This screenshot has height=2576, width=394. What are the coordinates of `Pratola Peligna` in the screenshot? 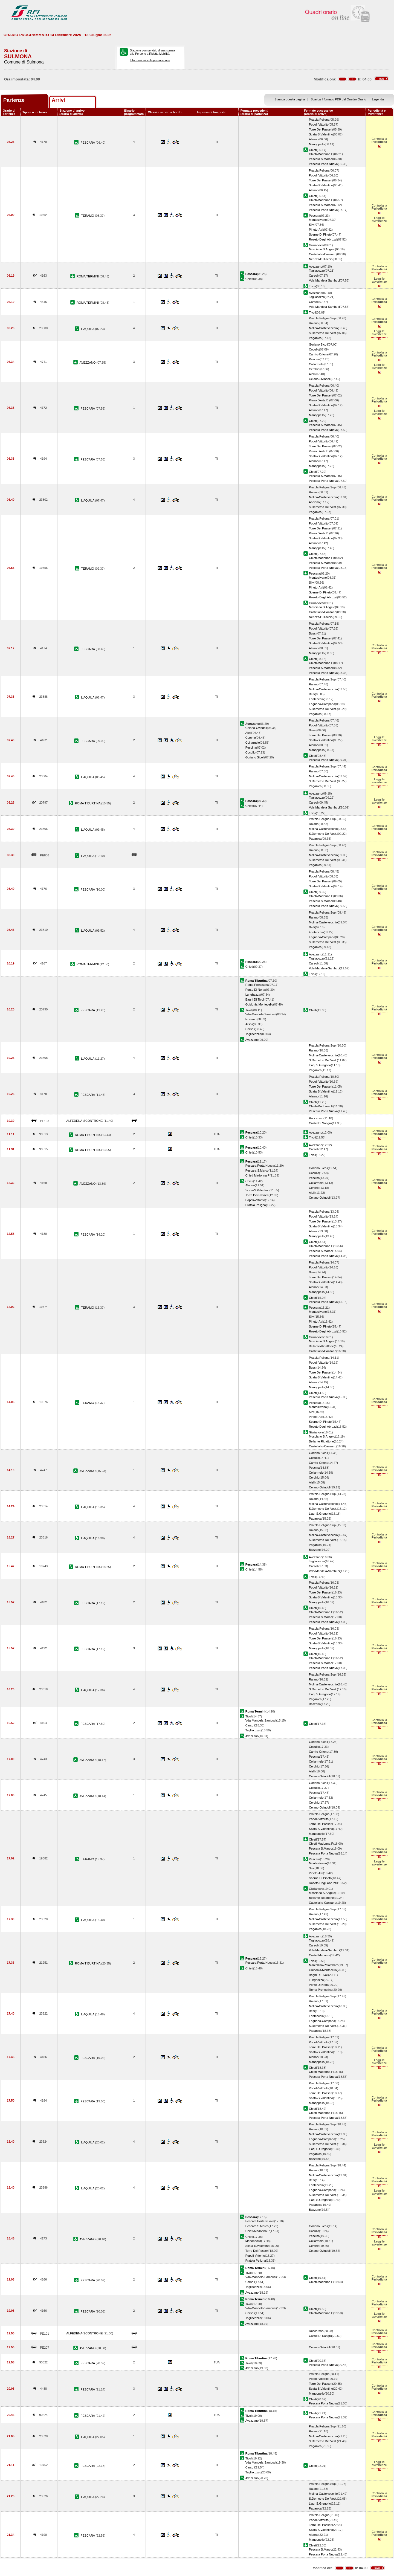 It's located at (319, 119).